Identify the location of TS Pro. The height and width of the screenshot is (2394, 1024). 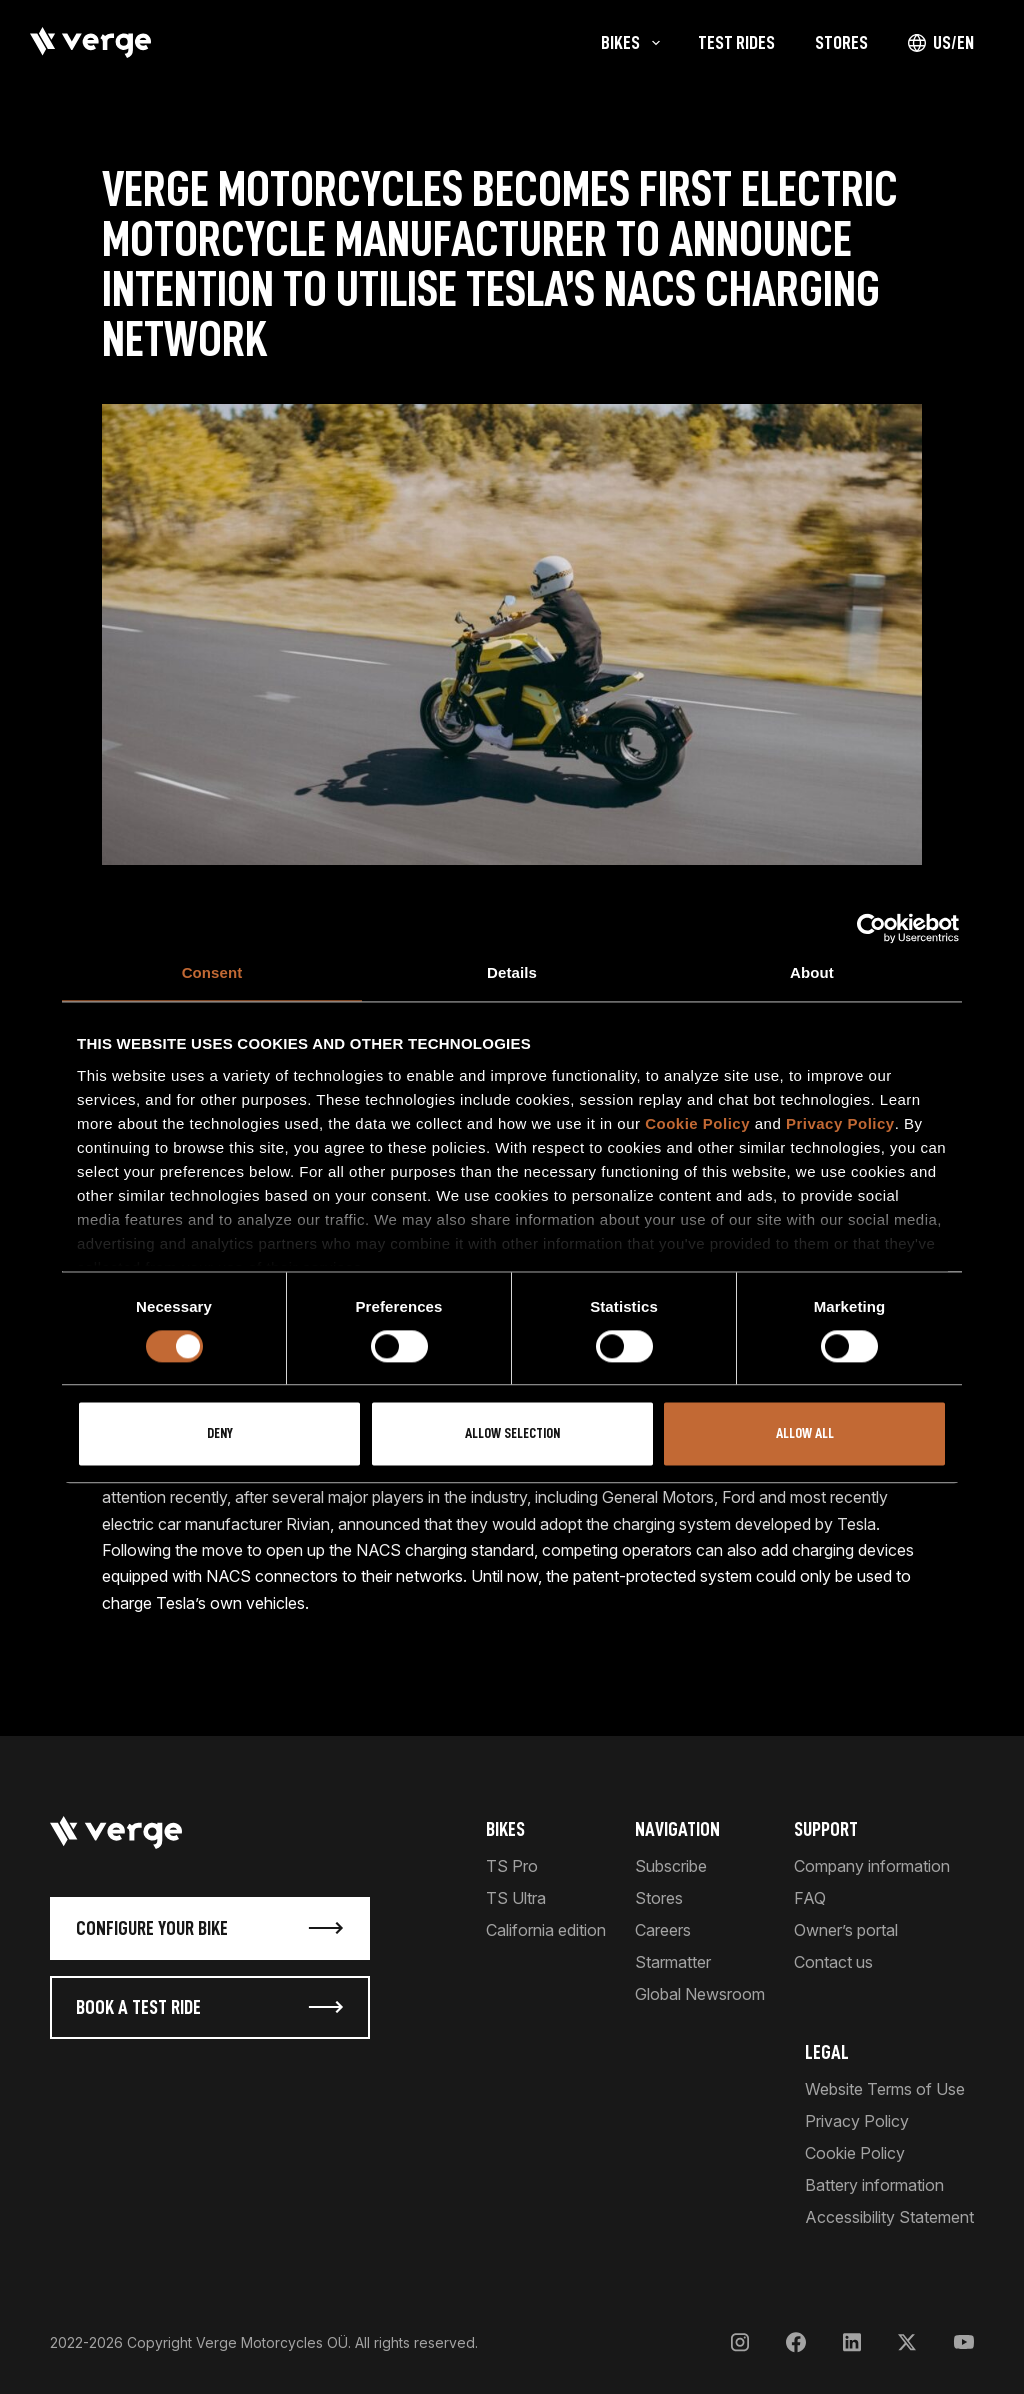
(512, 1866).